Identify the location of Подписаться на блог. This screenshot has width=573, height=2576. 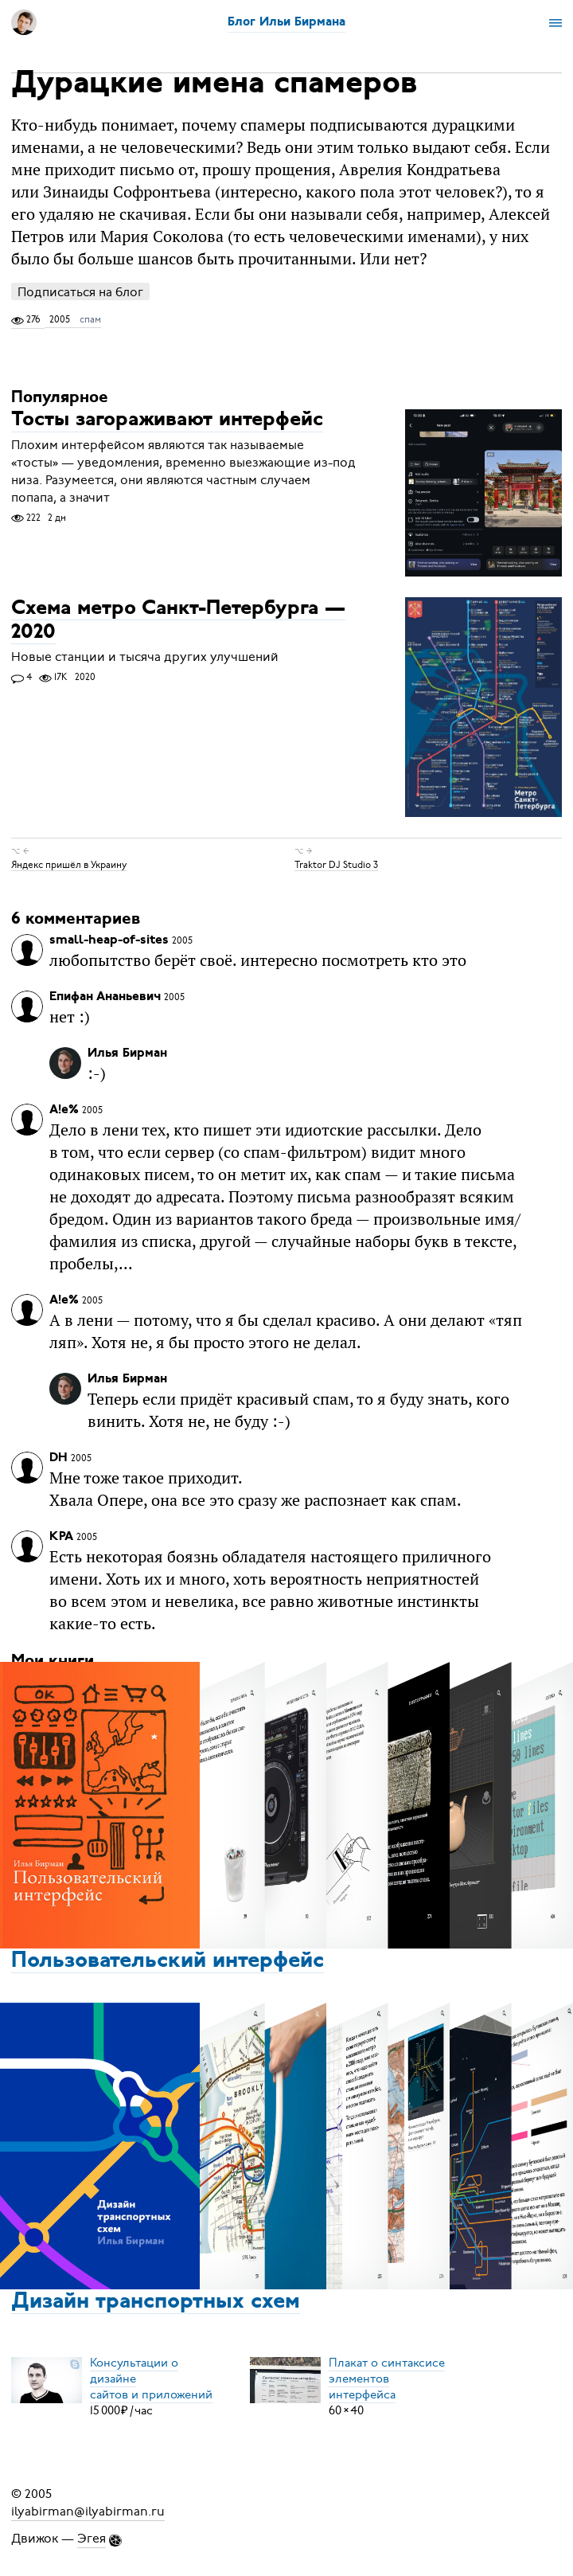
(80, 291).